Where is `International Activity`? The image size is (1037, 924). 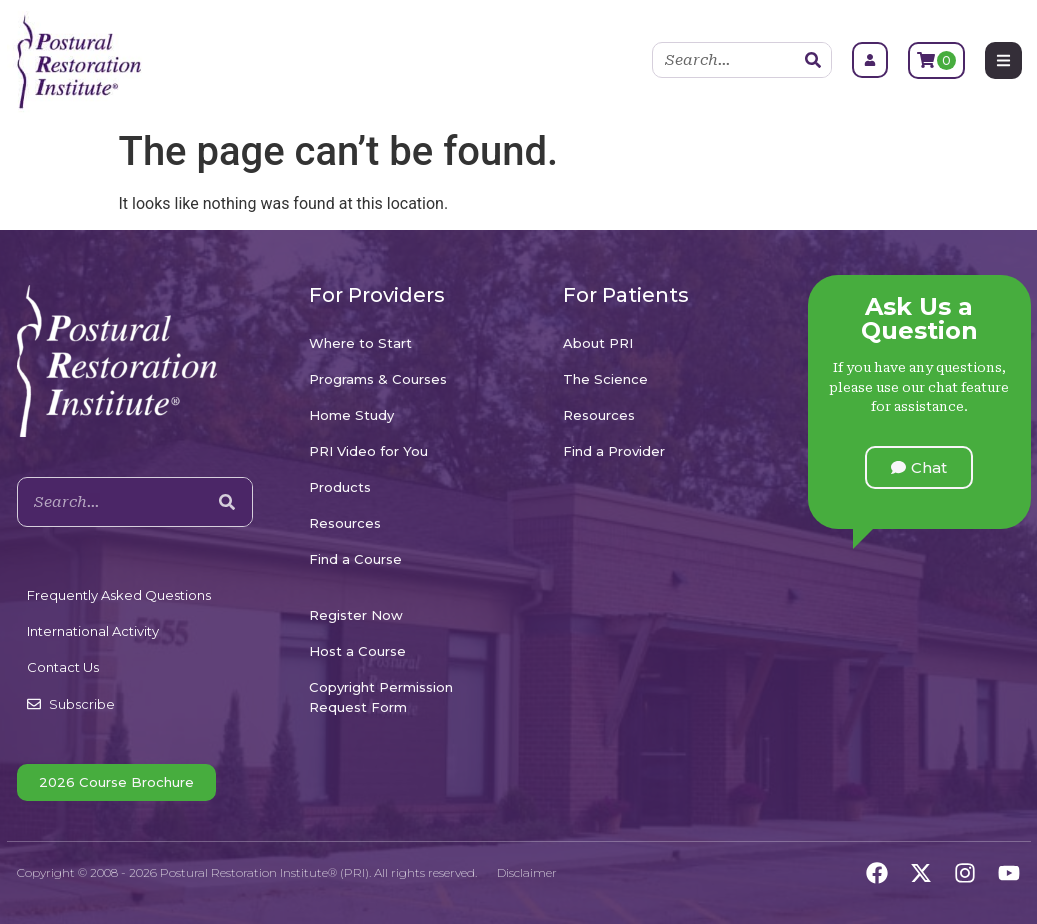
International Activity is located at coordinates (93, 631).